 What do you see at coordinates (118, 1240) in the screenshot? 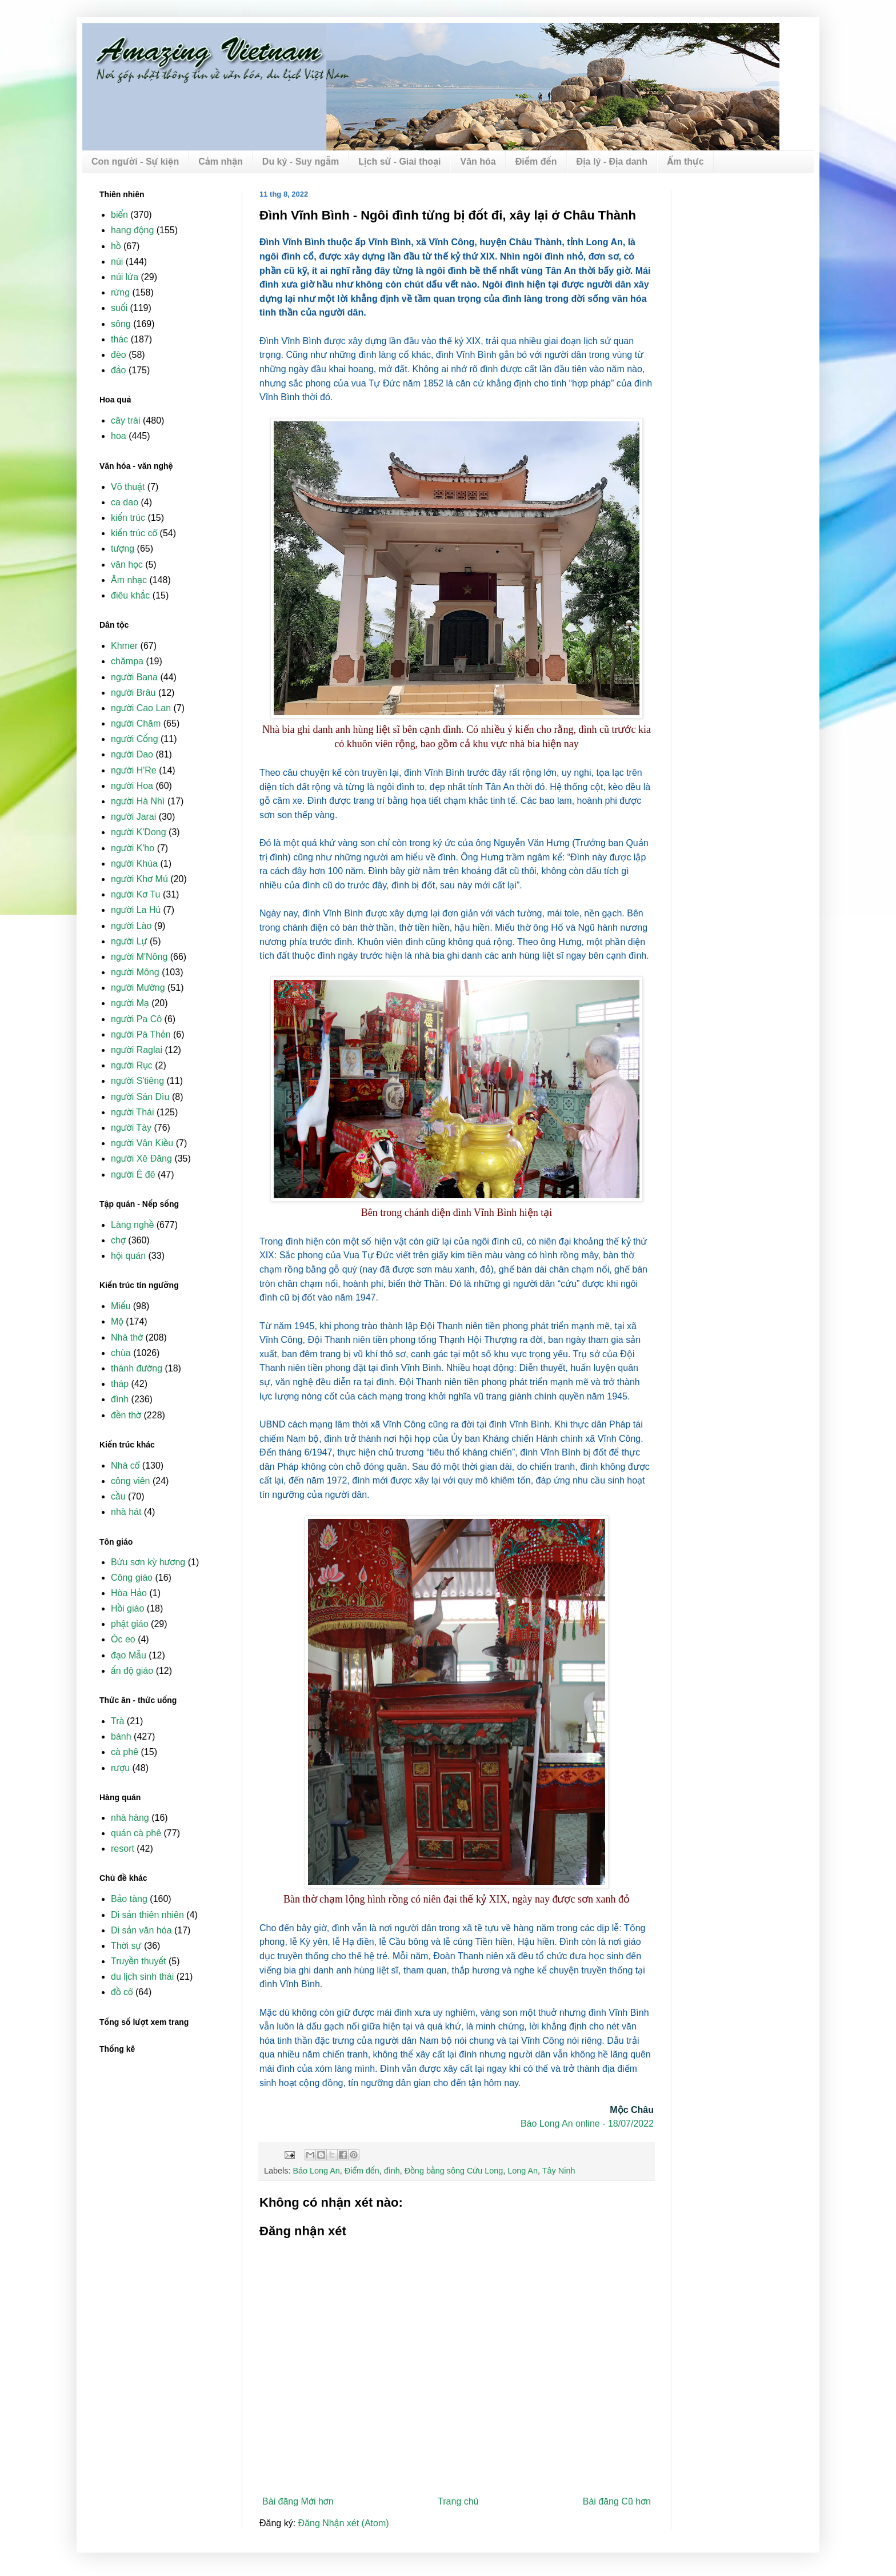
I see `chợ` at bounding box center [118, 1240].